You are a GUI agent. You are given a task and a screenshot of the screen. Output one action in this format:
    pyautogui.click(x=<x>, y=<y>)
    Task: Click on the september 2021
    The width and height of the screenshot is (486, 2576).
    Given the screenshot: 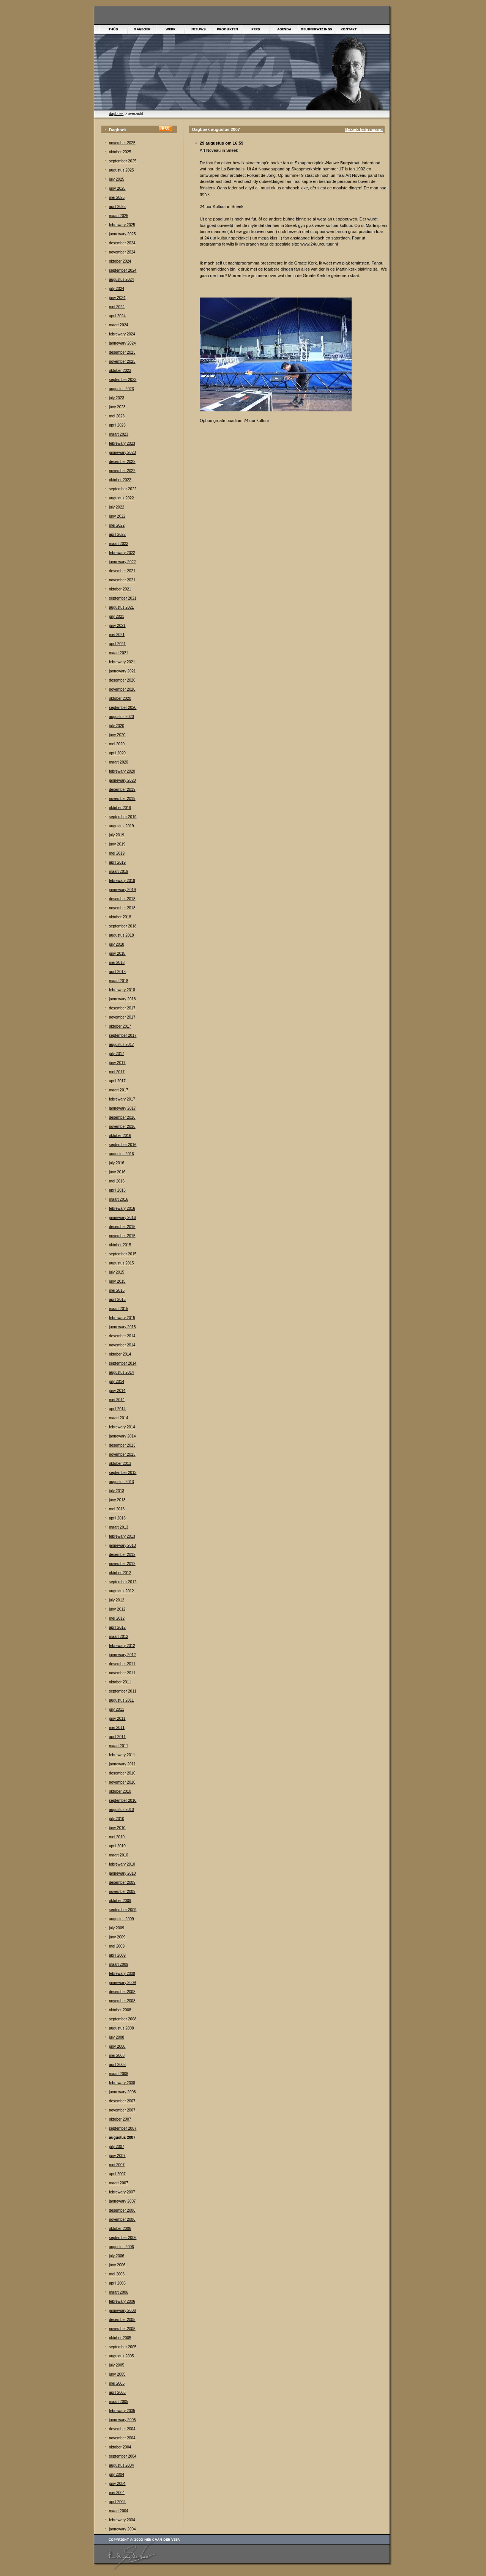 What is the action you would take?
    pyautogui.click(x=122, y=598)
    